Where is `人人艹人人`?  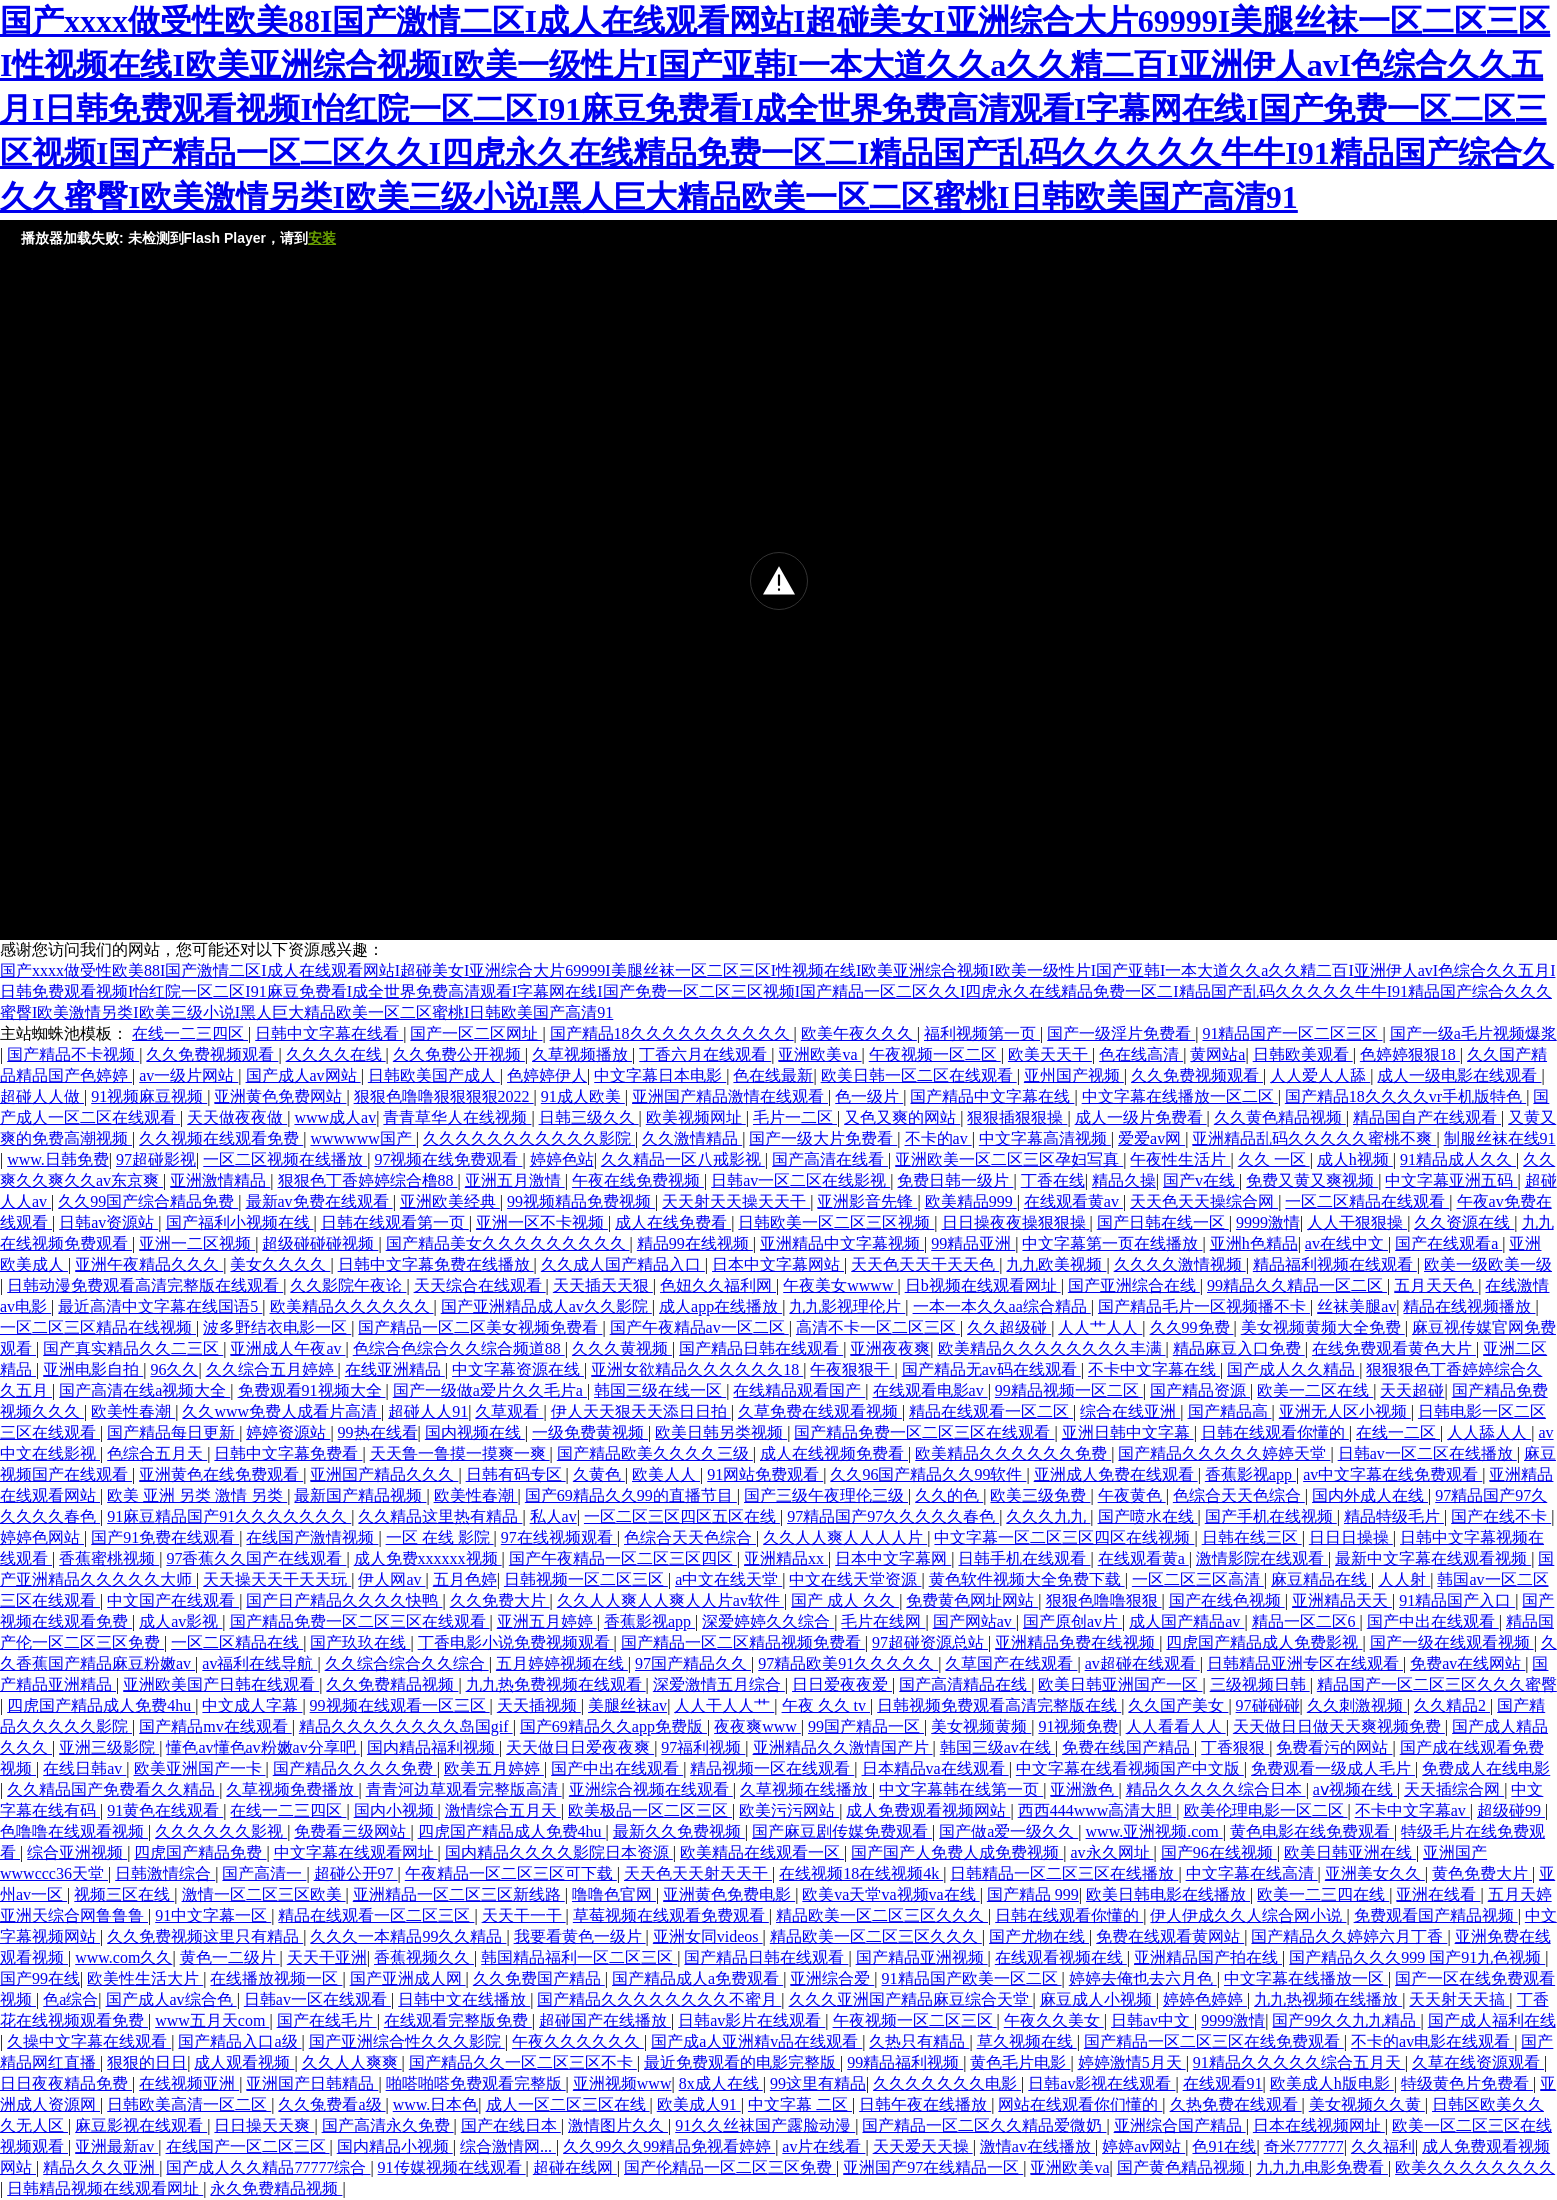 人人艹人人 is located at coordinates (1100, 1327).